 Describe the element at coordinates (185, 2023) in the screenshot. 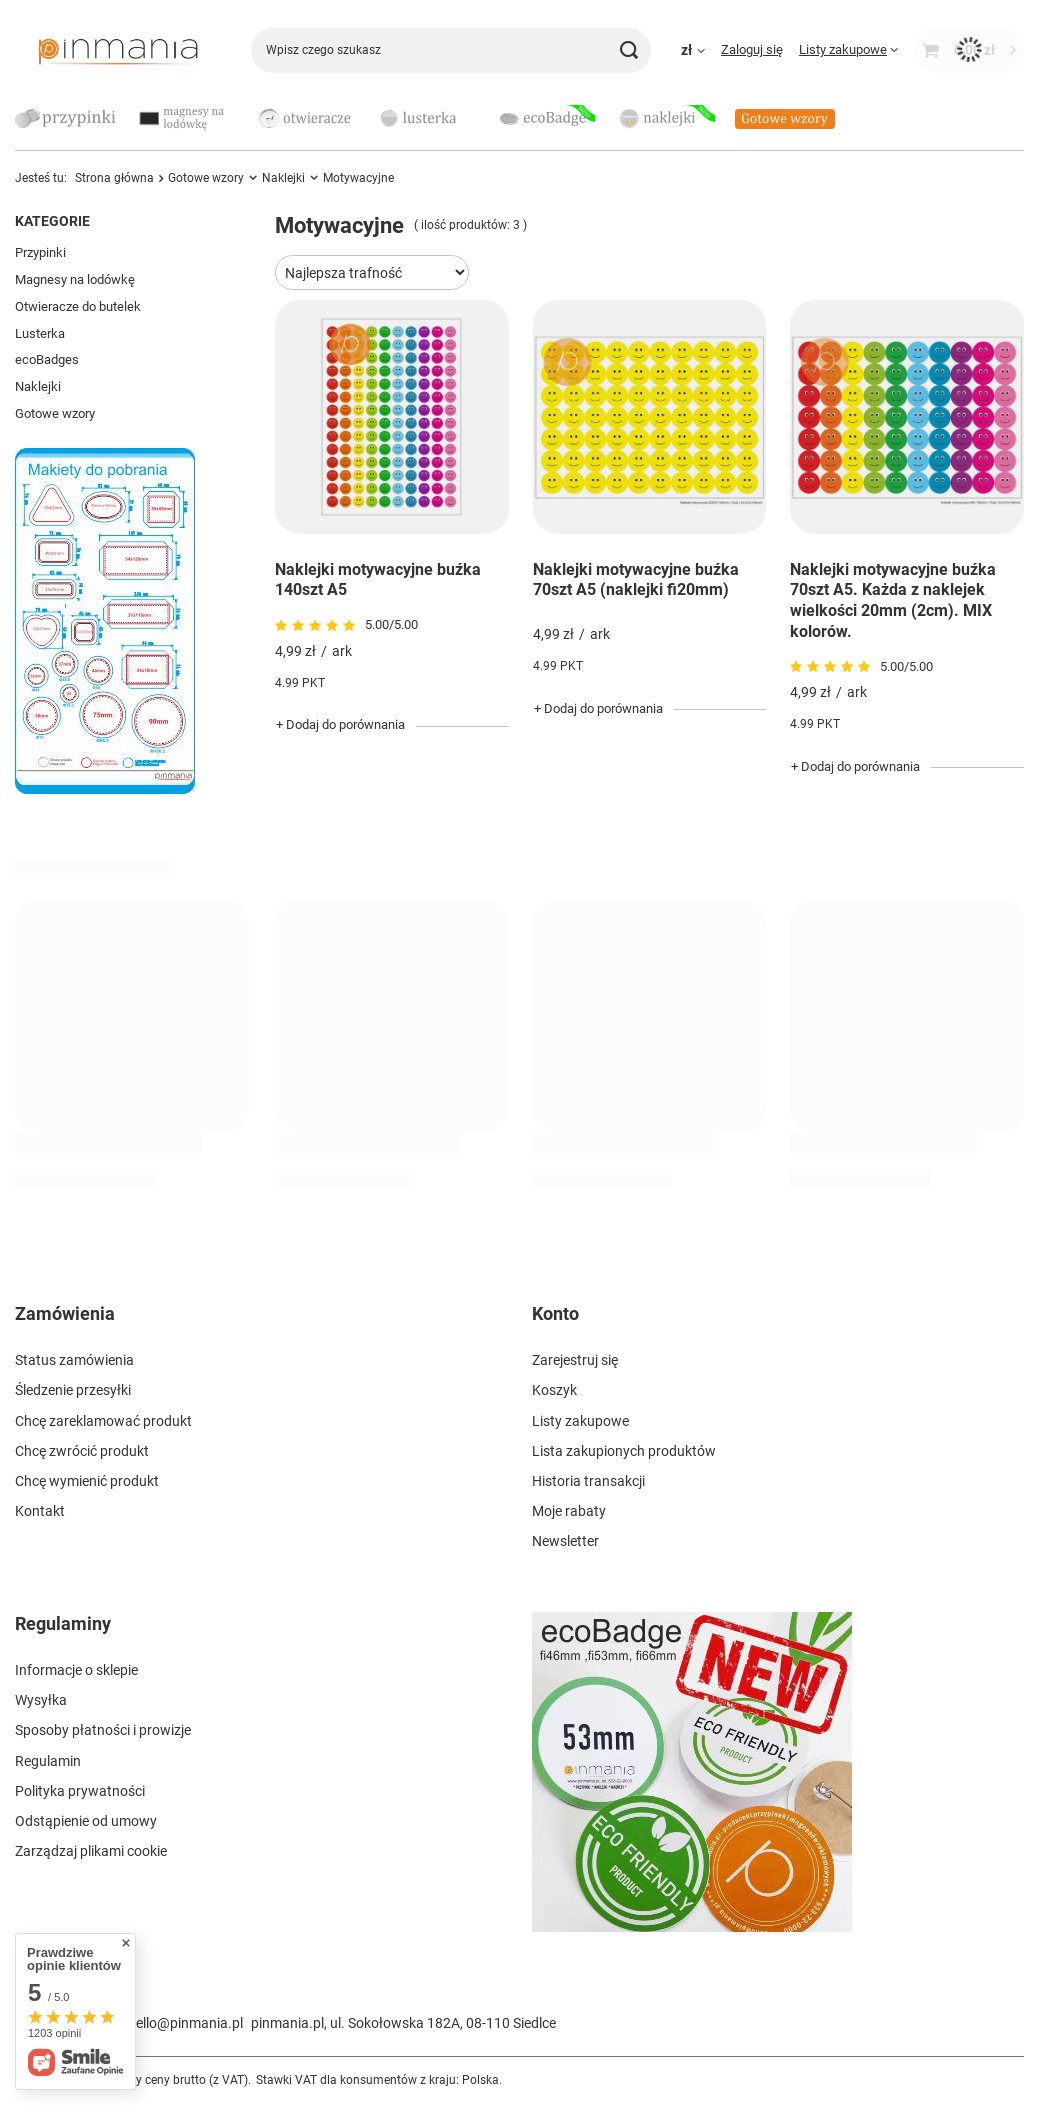

I see `hello@pinmania.pl` at that location.